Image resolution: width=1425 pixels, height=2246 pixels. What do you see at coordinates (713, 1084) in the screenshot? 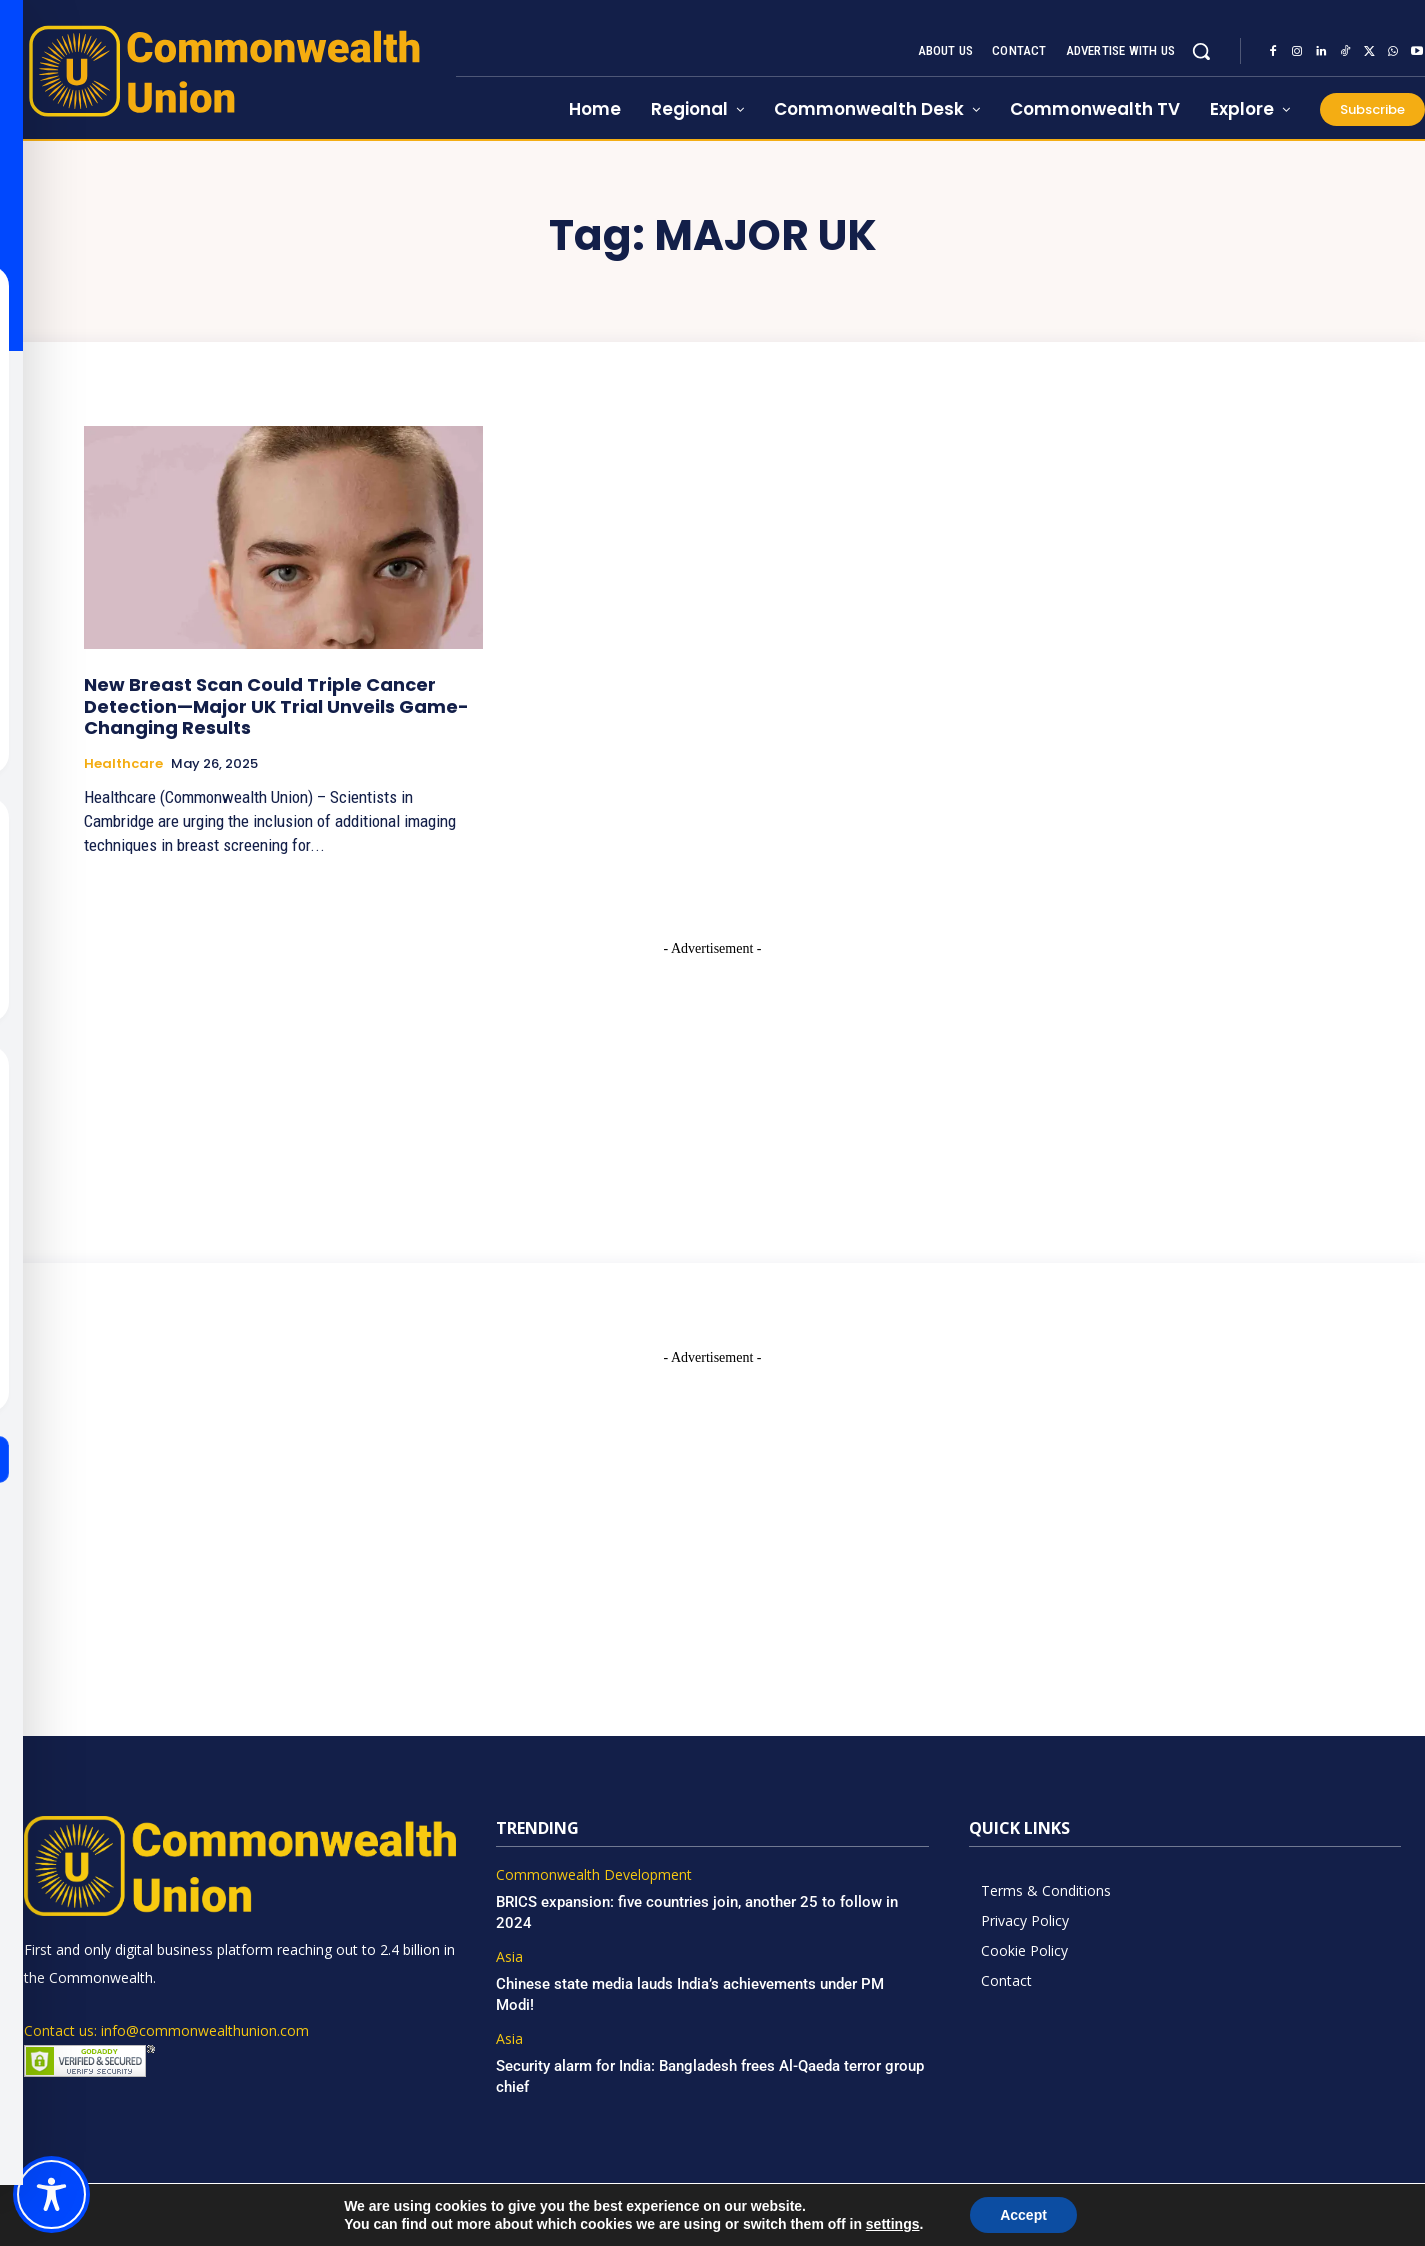
I see `[Advertisement]` at bounding box center [713, 1084].